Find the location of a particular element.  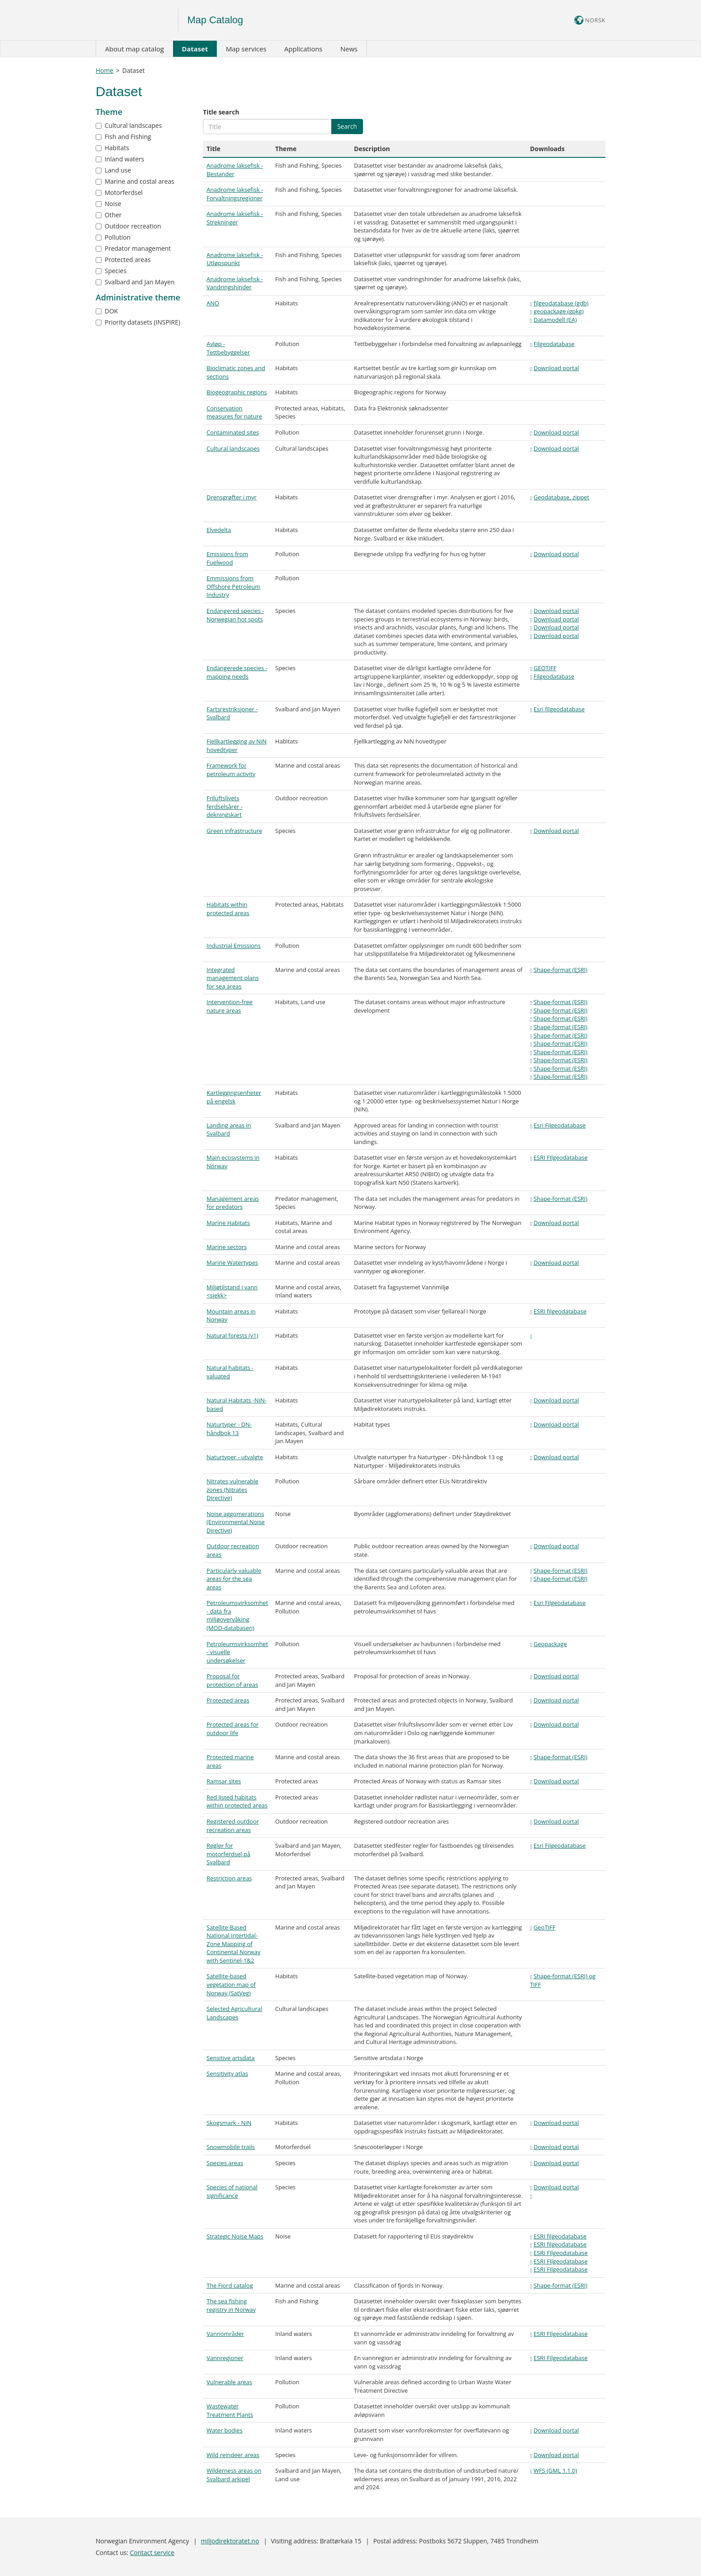

Avløp - Tettbebyggelser is located at coordinates (228, 348).